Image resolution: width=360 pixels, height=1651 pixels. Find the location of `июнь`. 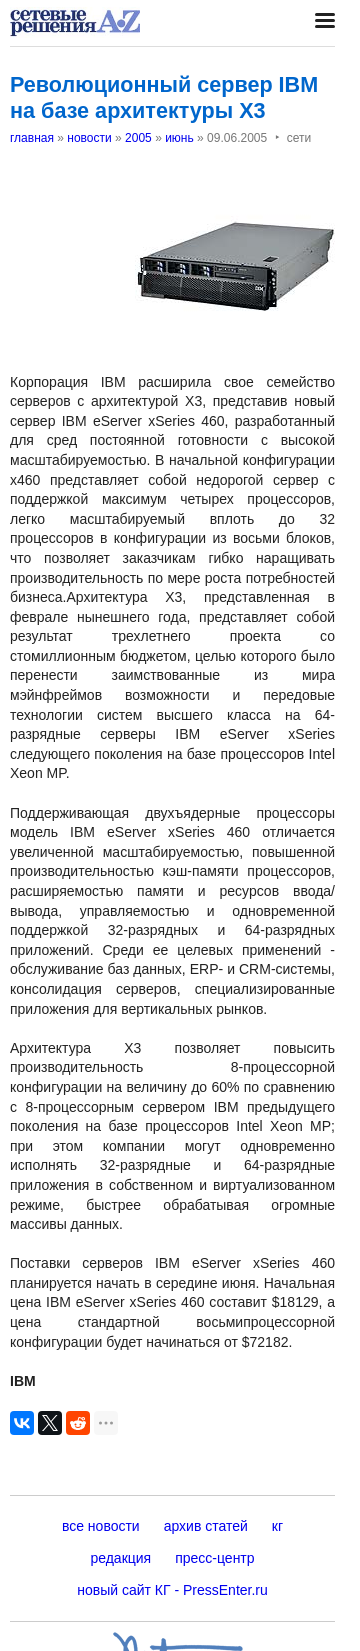

июнь is located at coordinates (179, 138).